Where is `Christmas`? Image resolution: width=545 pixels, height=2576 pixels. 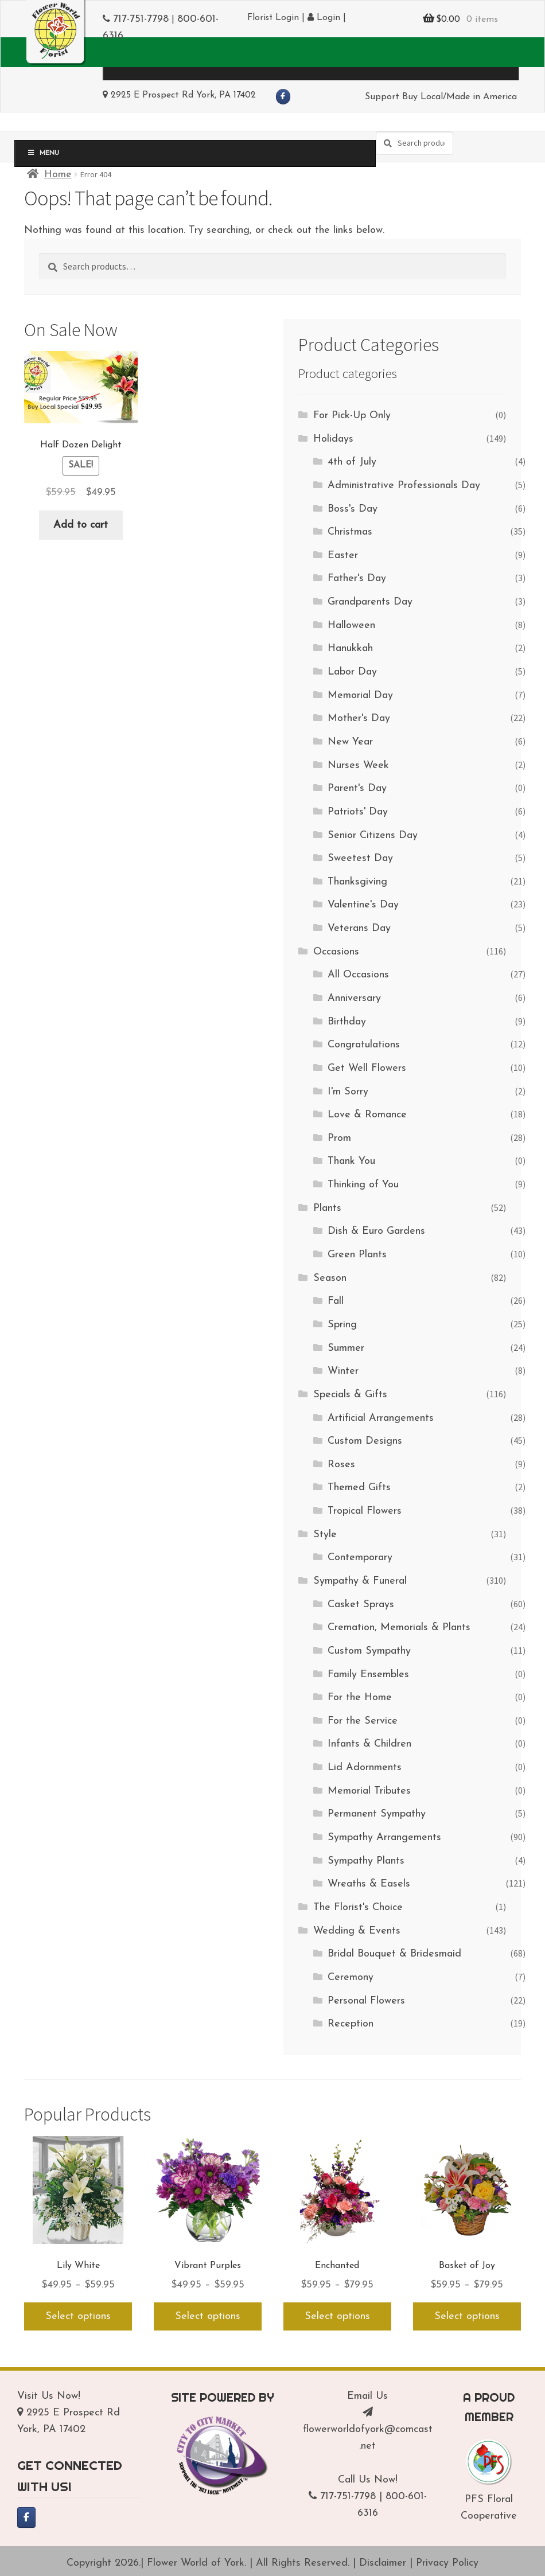 Christmas is located at coordinates (350, 532).